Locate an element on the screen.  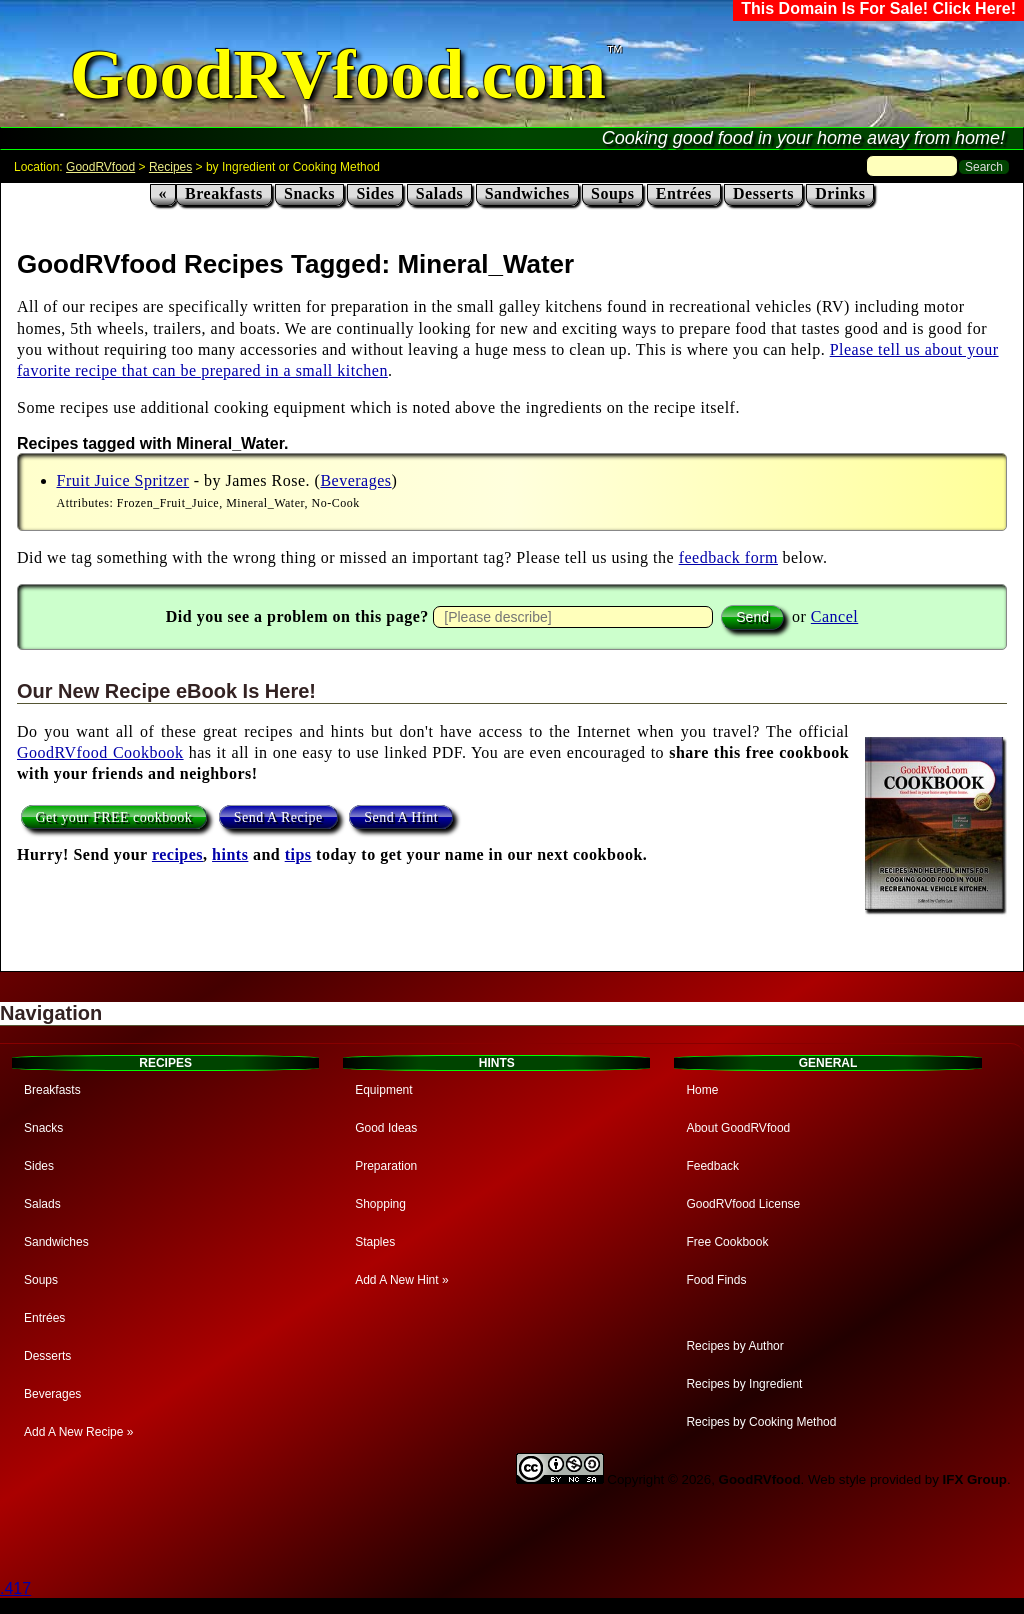
Send A Recipe is located at coordinates (278, 817).